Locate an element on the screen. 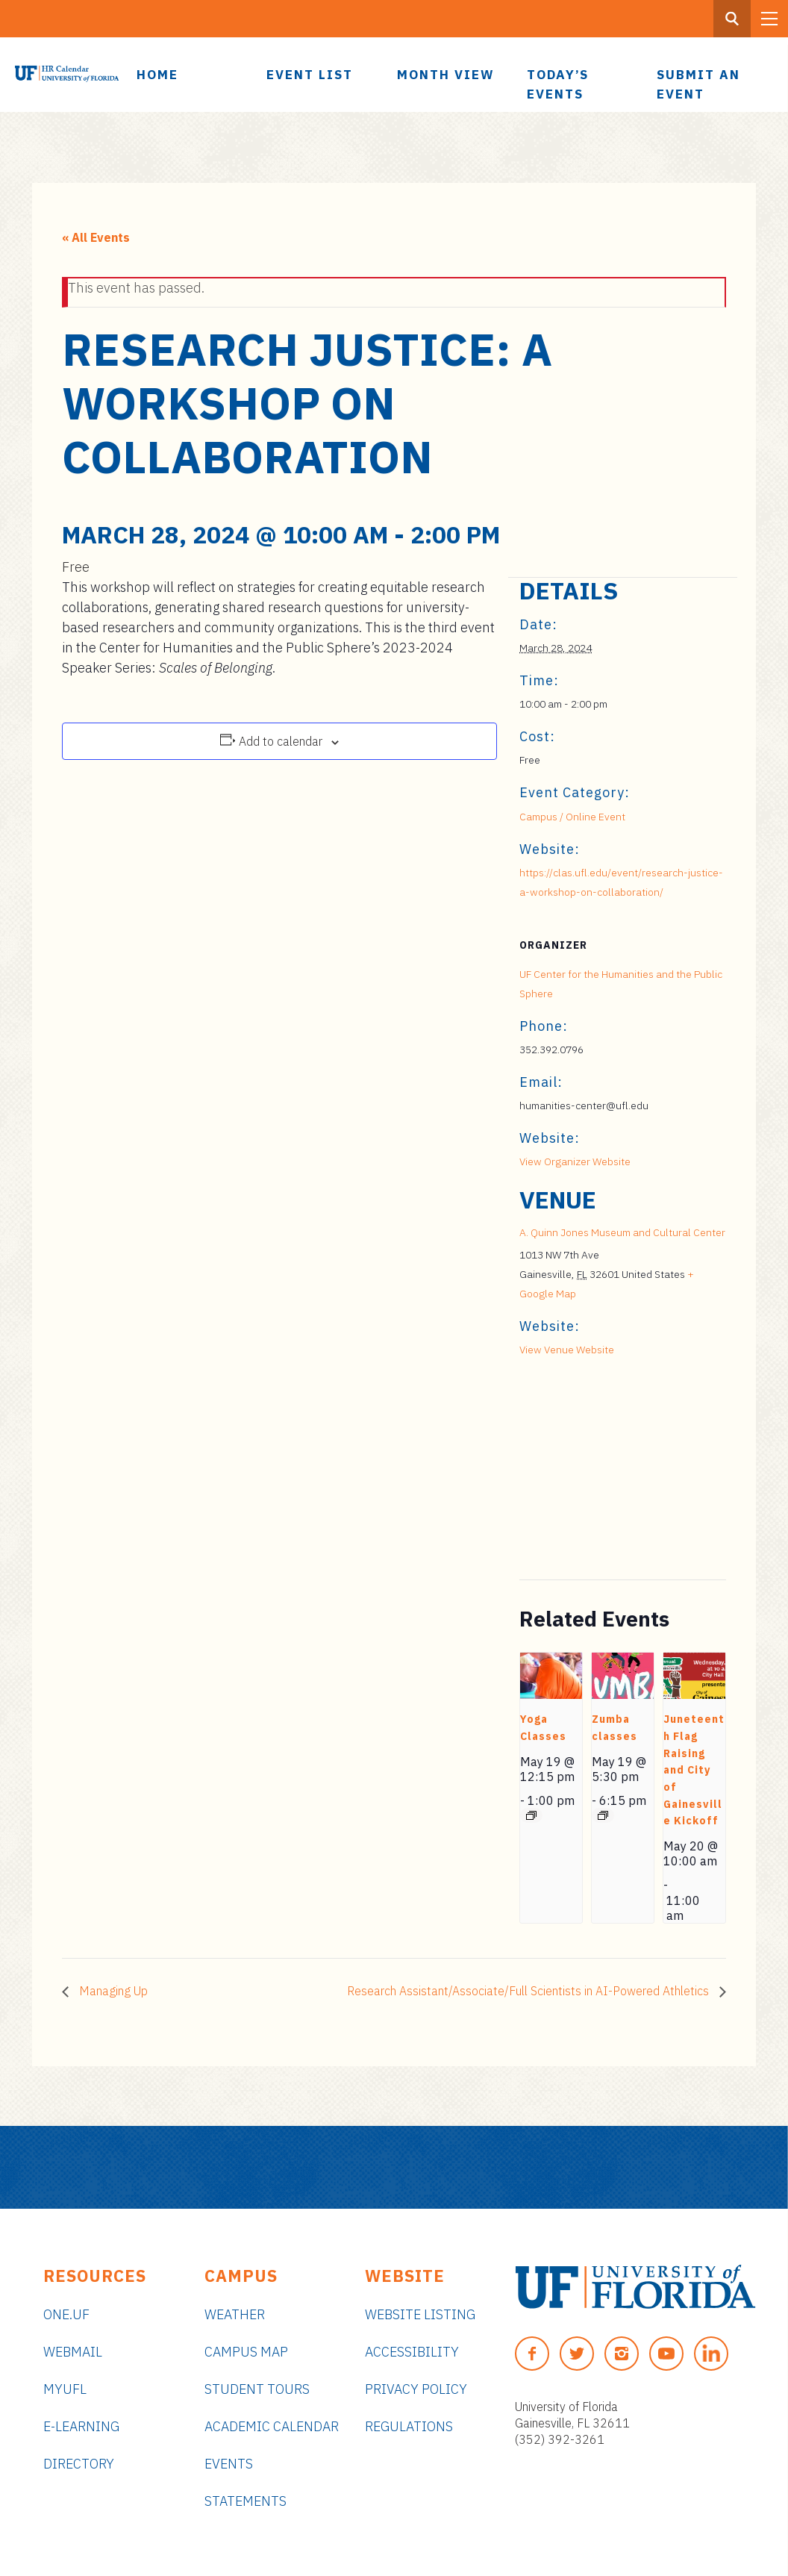 The image size is (788, 2576). Add to calendar is located at coordinates (280, 741).